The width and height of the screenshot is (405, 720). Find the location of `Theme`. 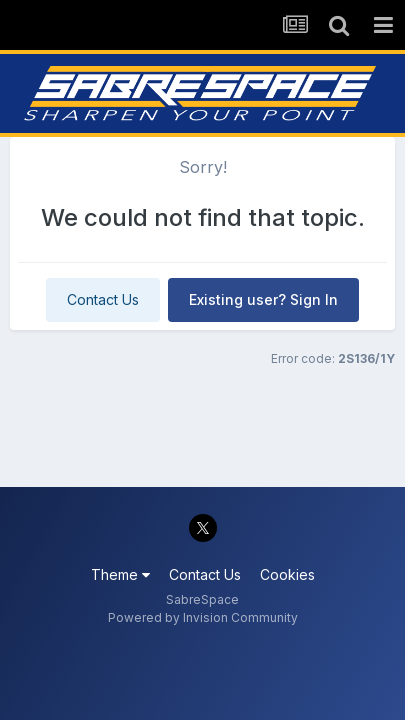

Theme is located at coordinates (120, 574).